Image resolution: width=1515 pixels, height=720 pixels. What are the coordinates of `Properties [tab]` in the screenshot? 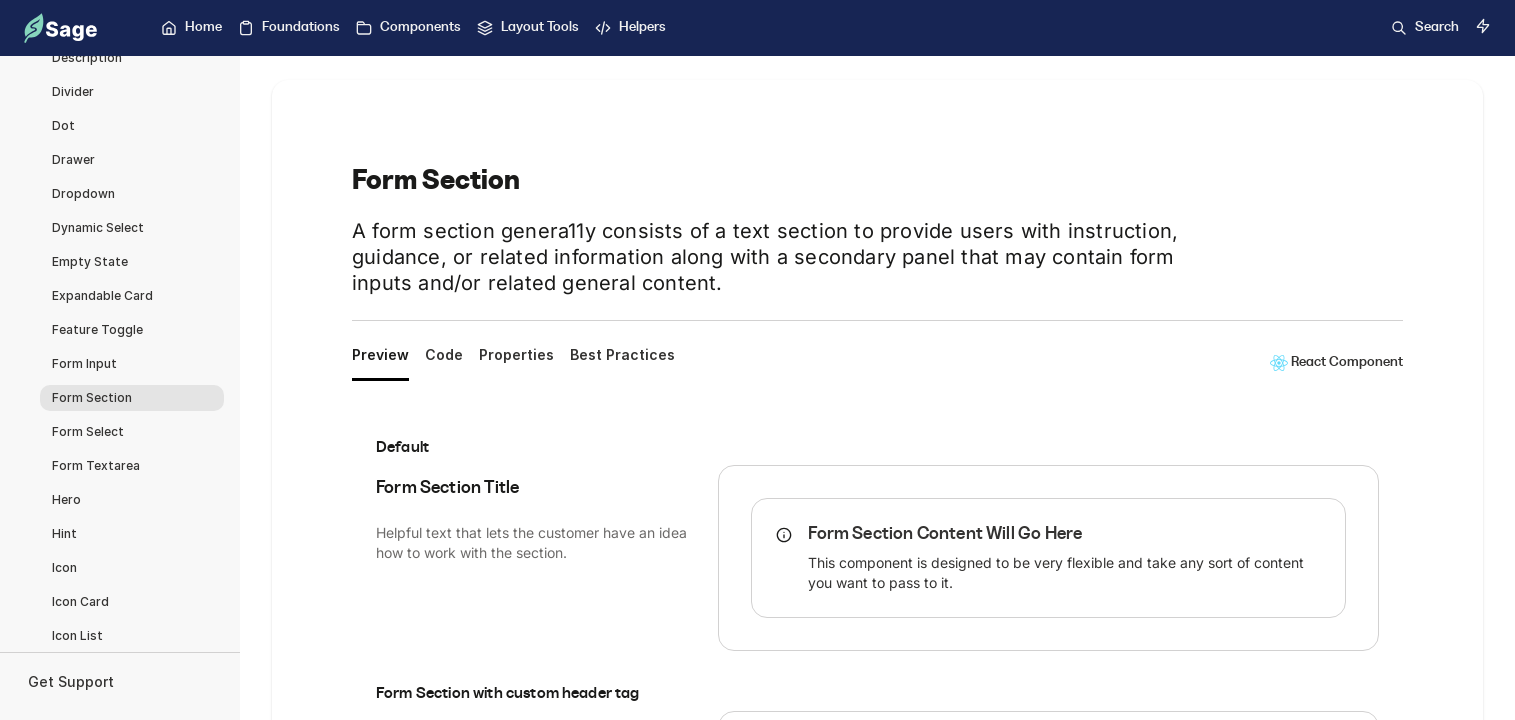 It's located at (516, 354).